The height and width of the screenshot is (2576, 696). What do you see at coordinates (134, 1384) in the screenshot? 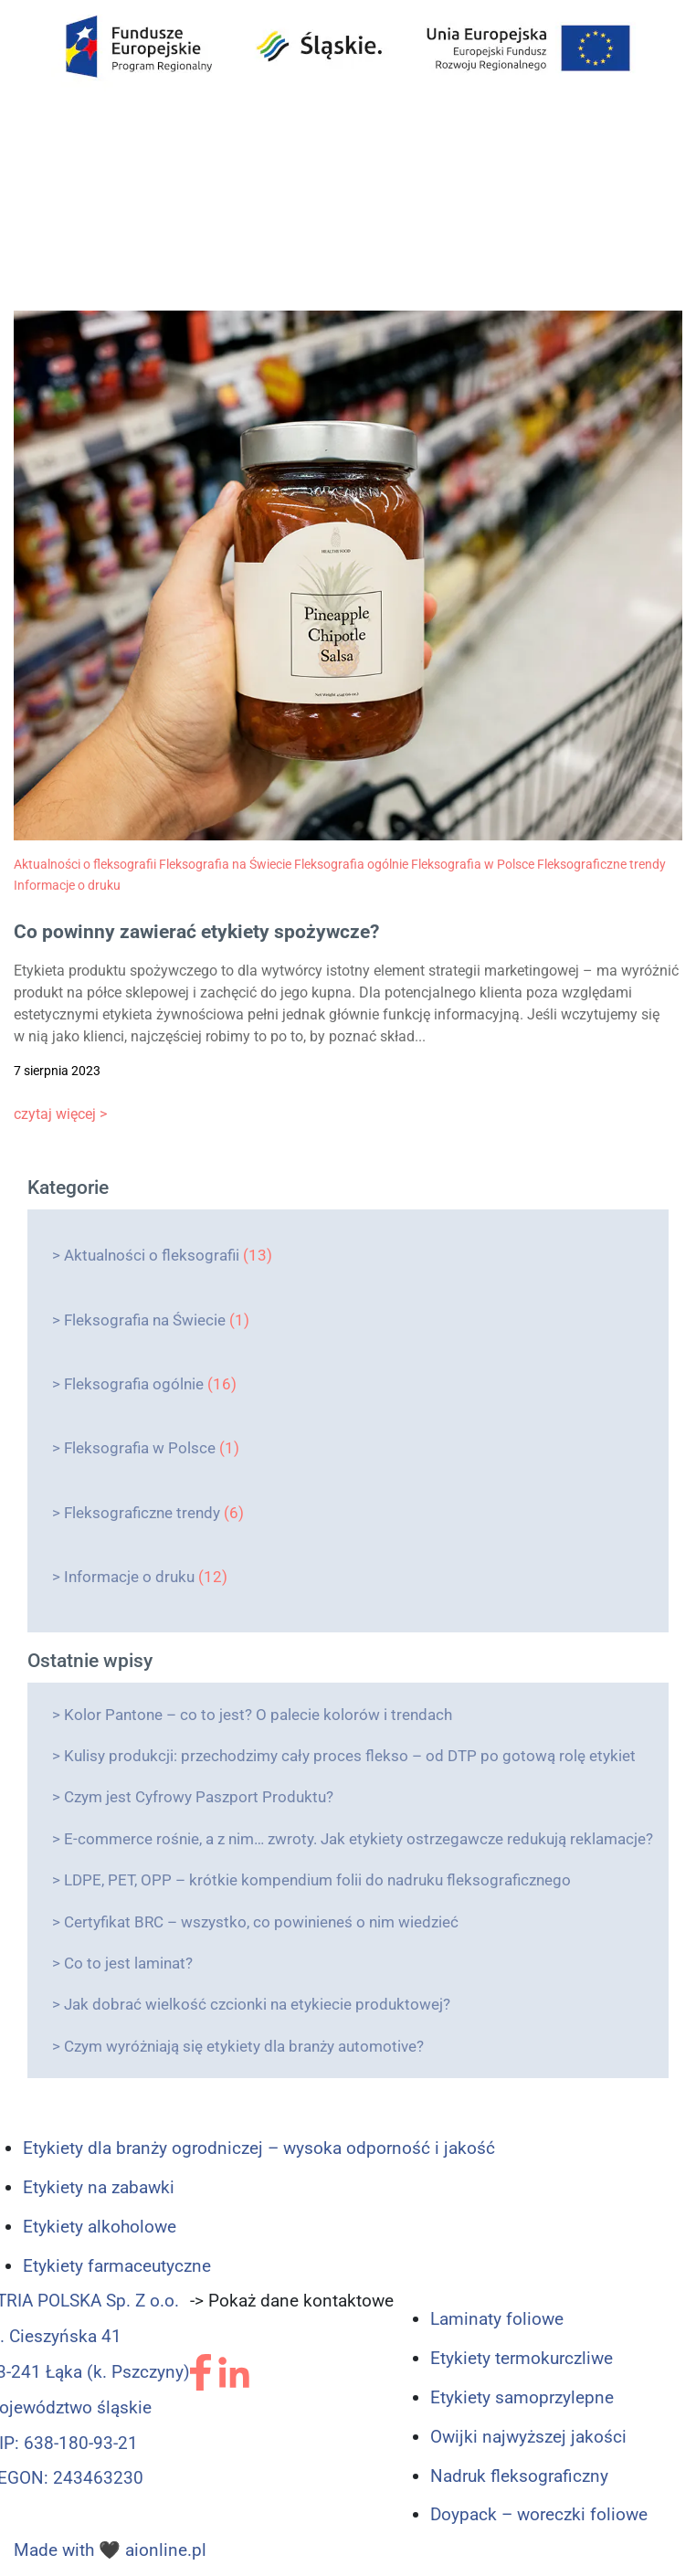
I see `Fleksografia ogólnie` at bounding box center [134, 1384].